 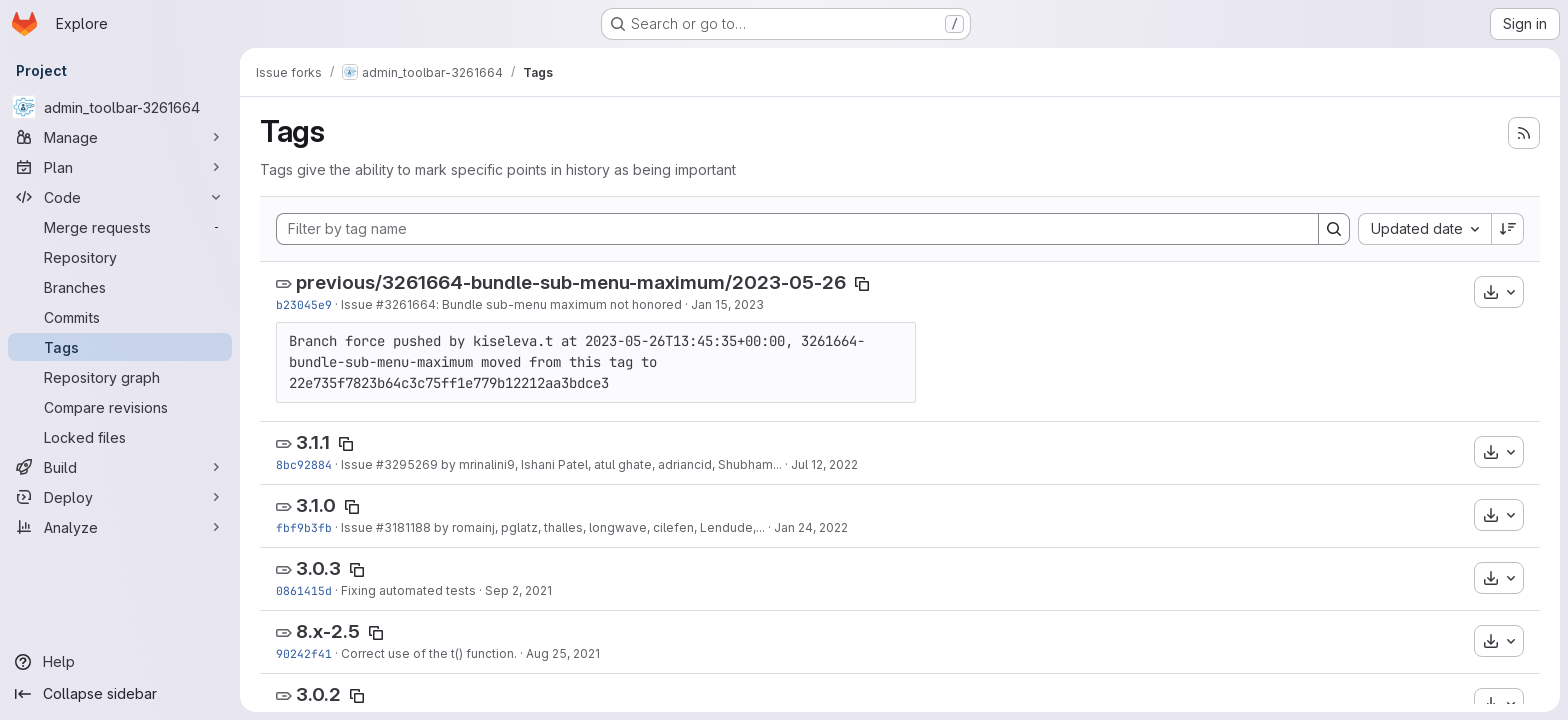 I want to click on #3181188, so click(x=403, y=527).